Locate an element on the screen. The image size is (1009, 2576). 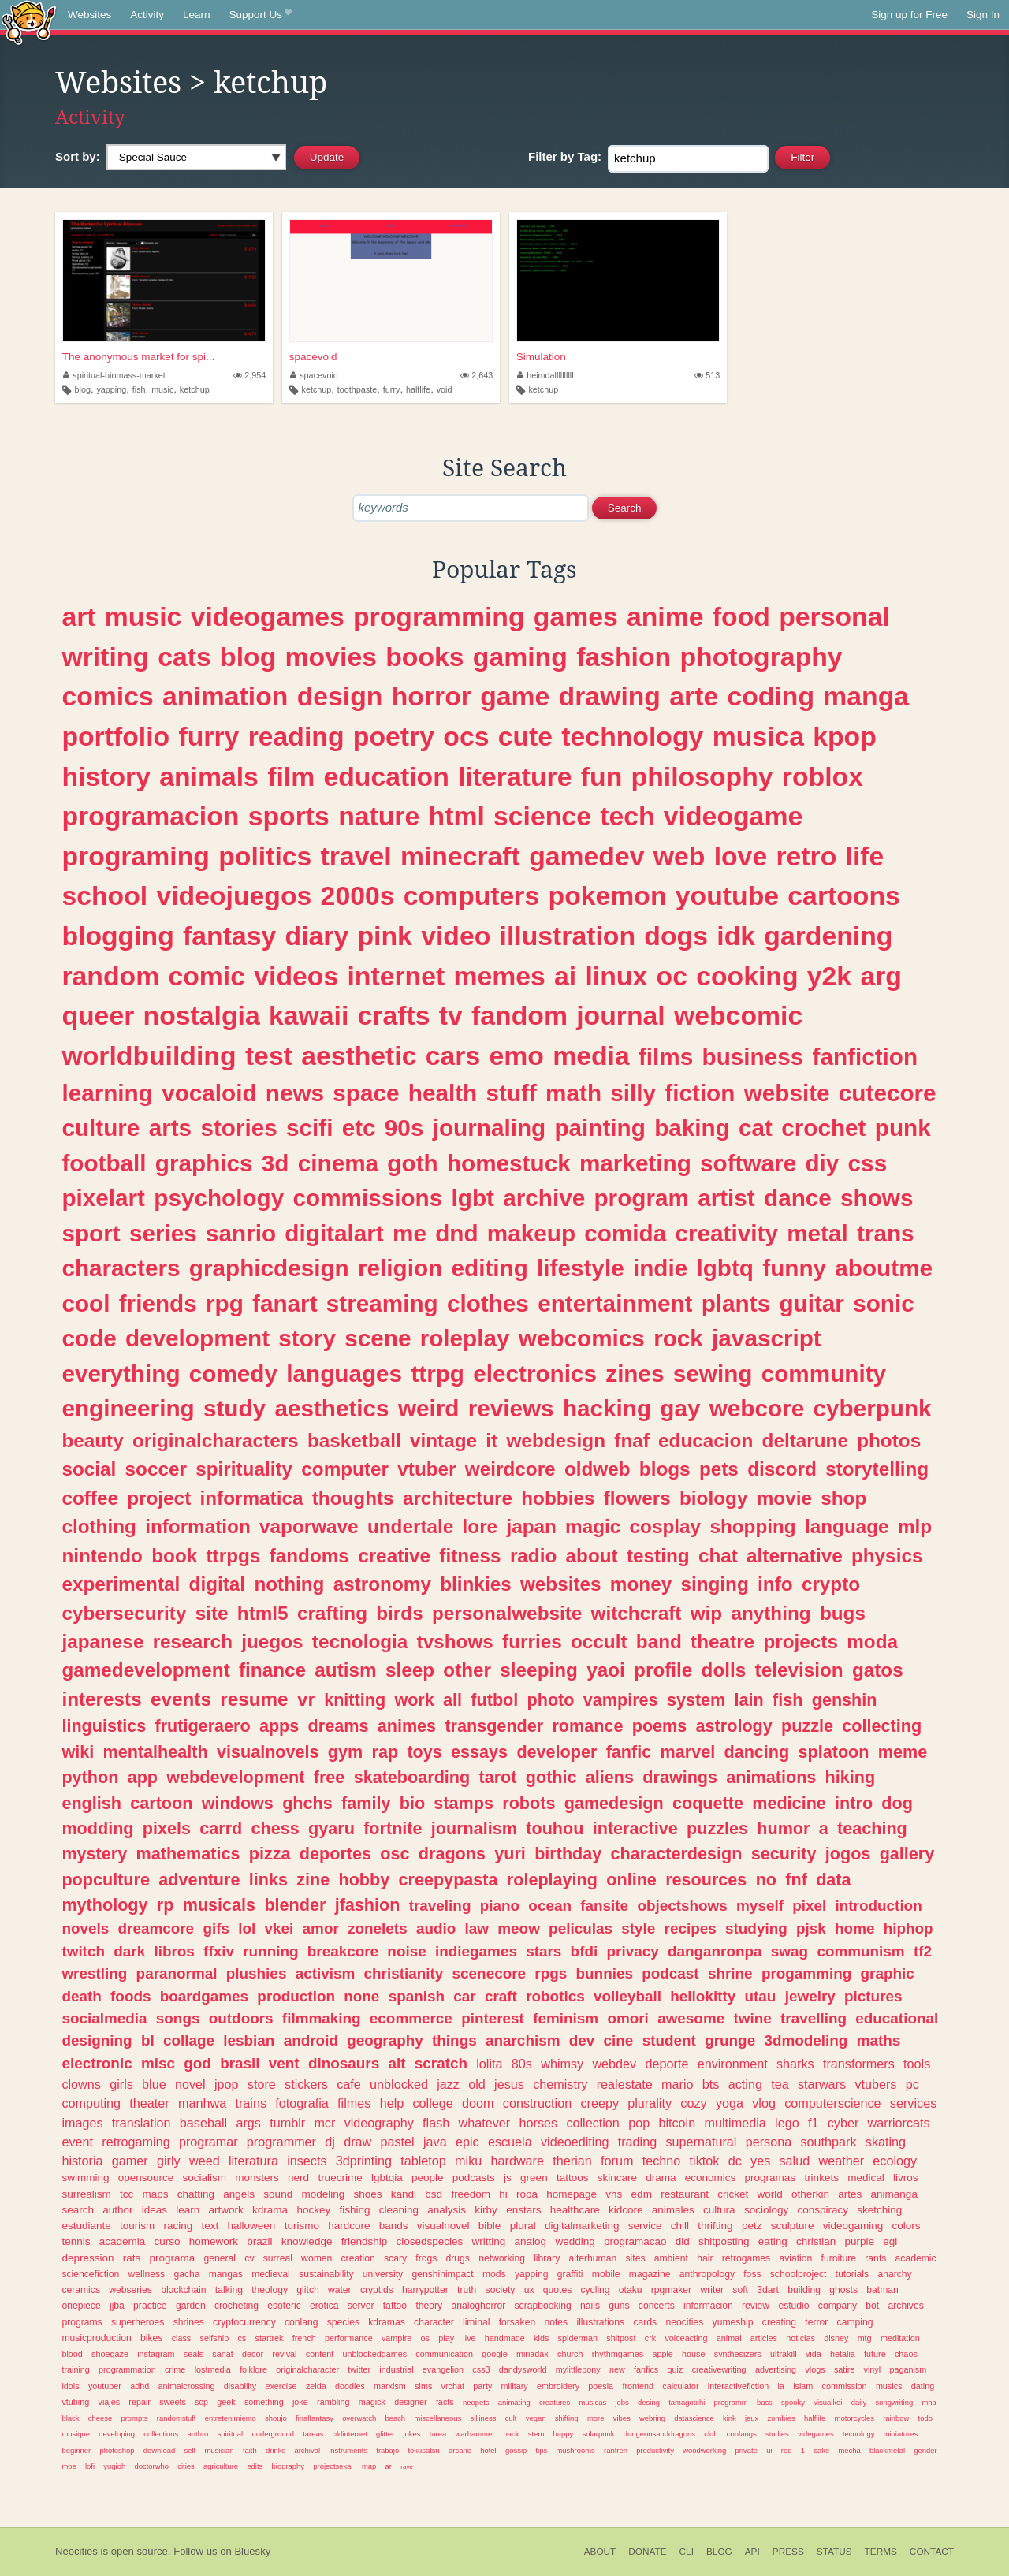
animalcrossing is located at coordinates (186, 2386).